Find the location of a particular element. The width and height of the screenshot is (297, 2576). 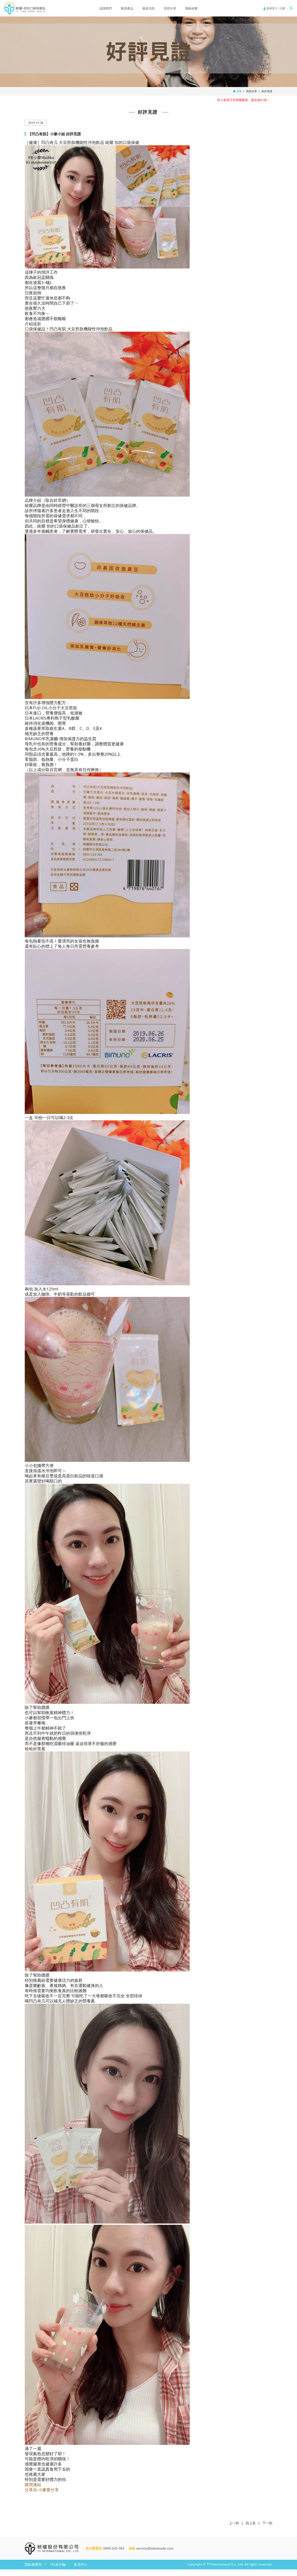

上一則 is located at coordinates (234, 2523).